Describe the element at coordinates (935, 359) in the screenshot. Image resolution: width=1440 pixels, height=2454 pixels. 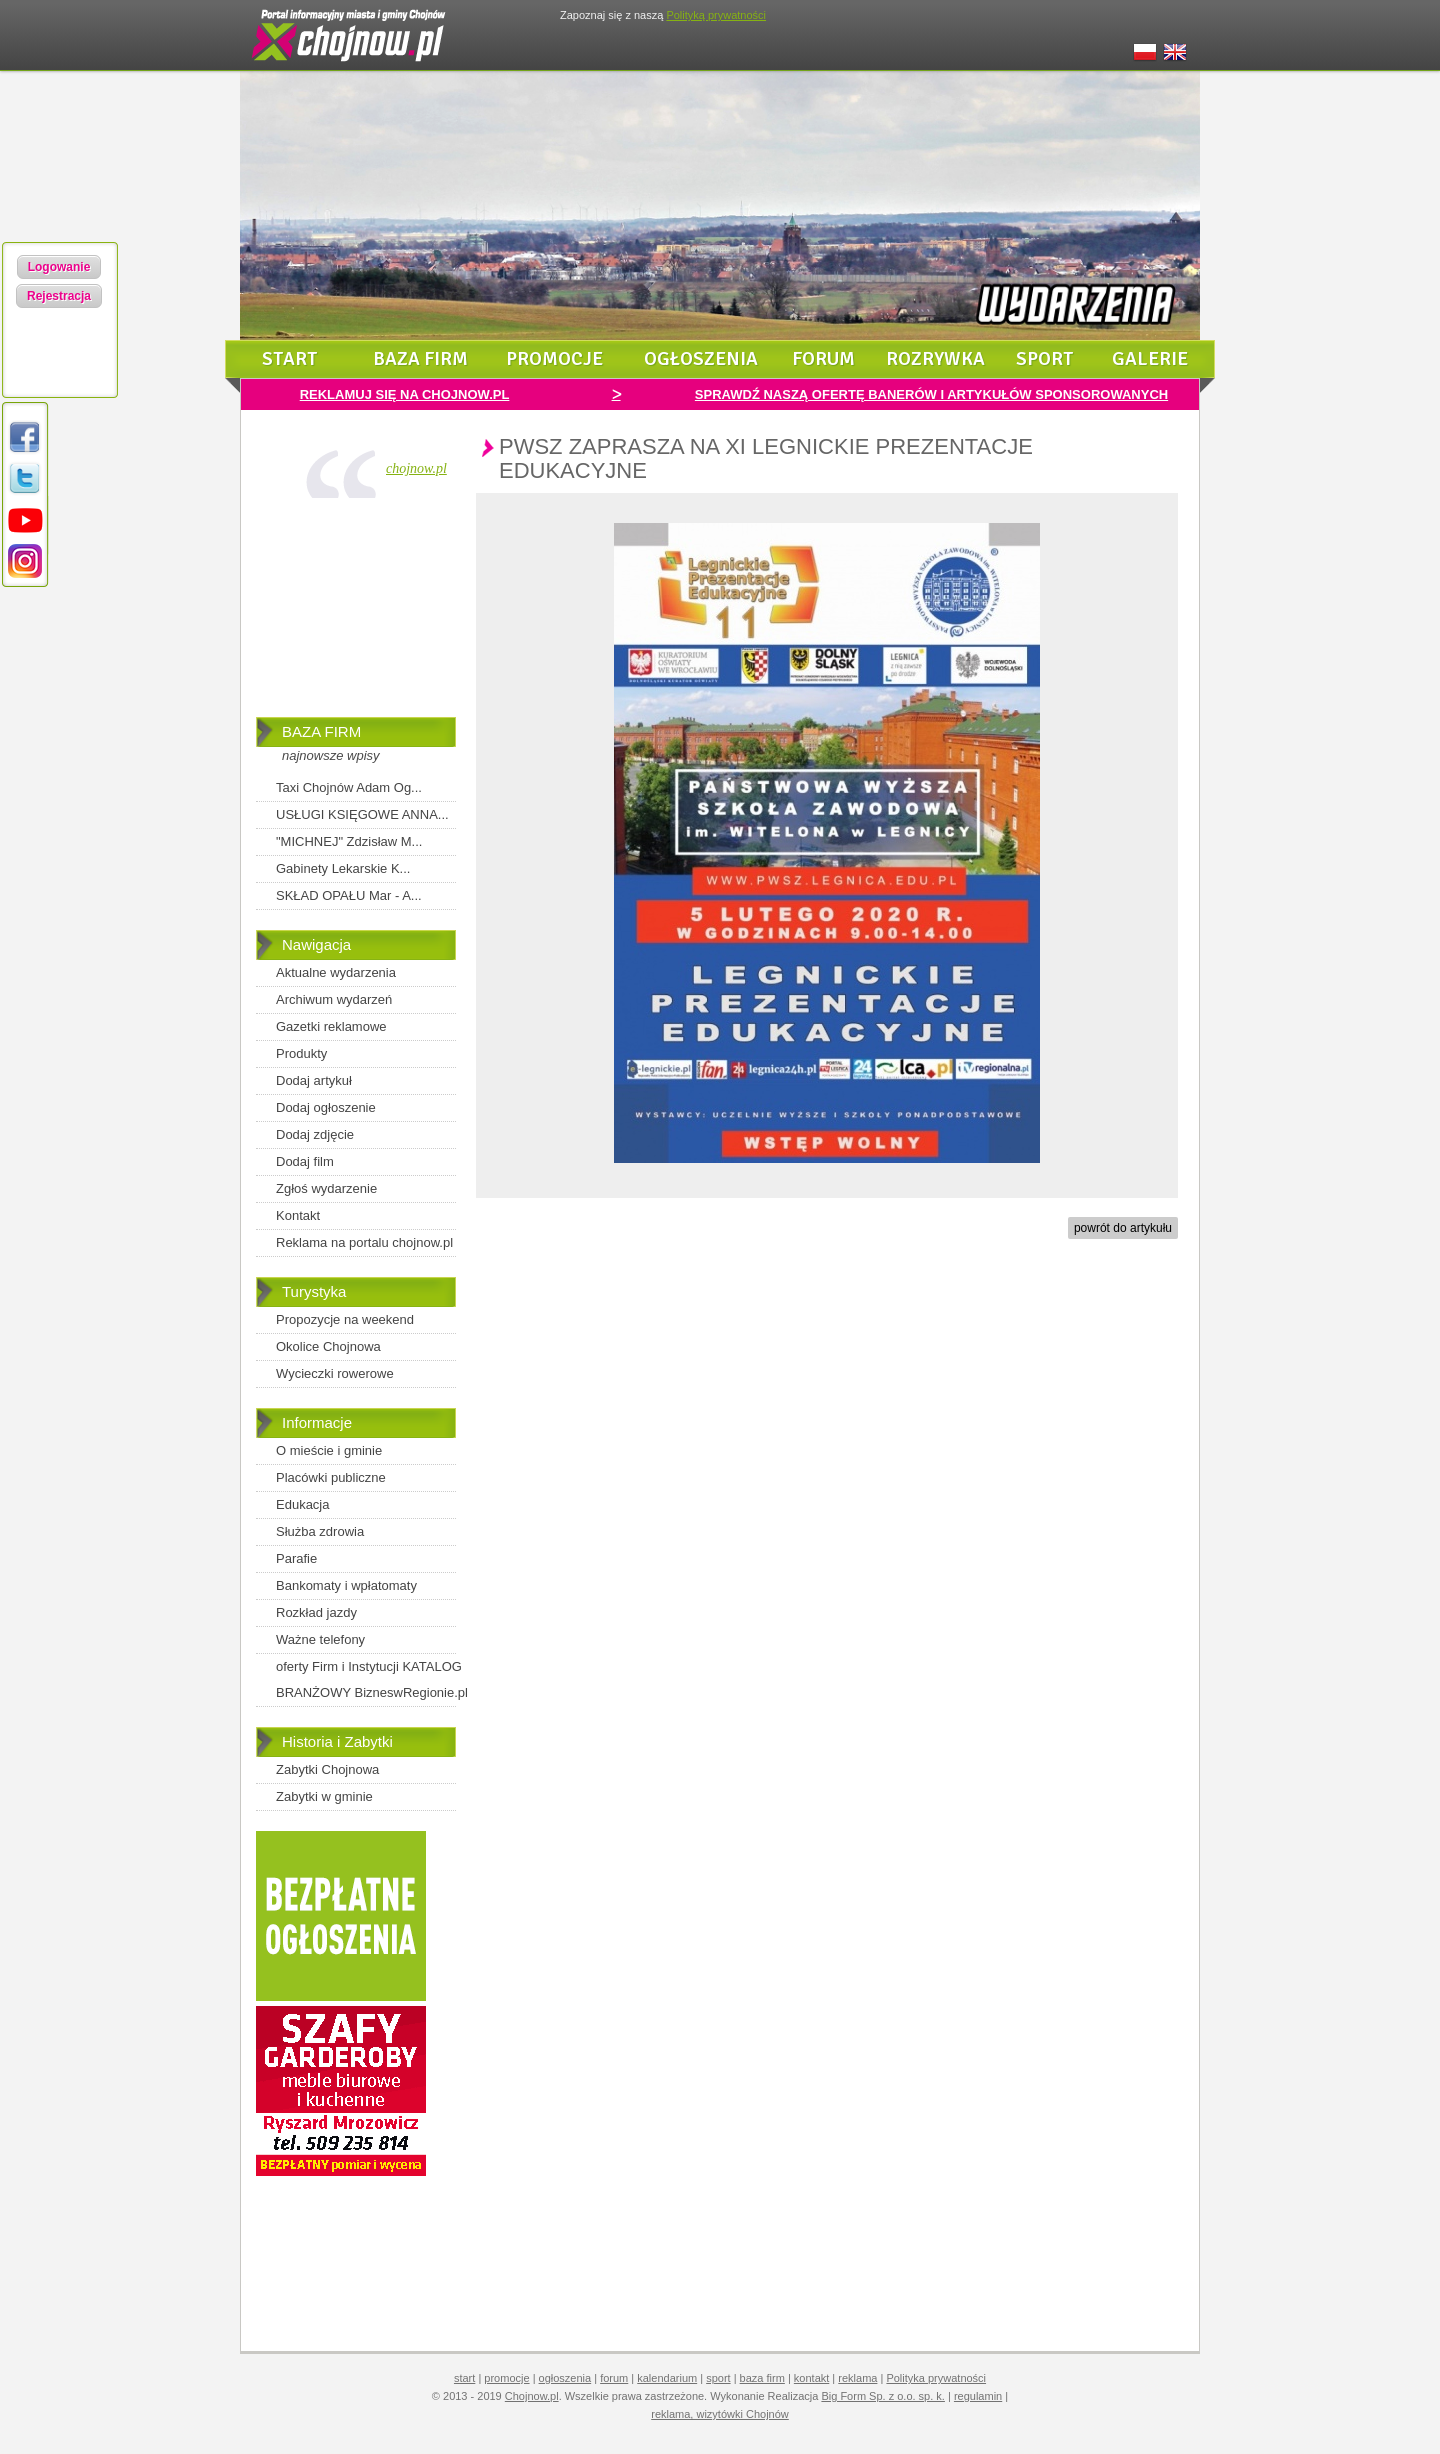
I see `rozrywka` at that location.